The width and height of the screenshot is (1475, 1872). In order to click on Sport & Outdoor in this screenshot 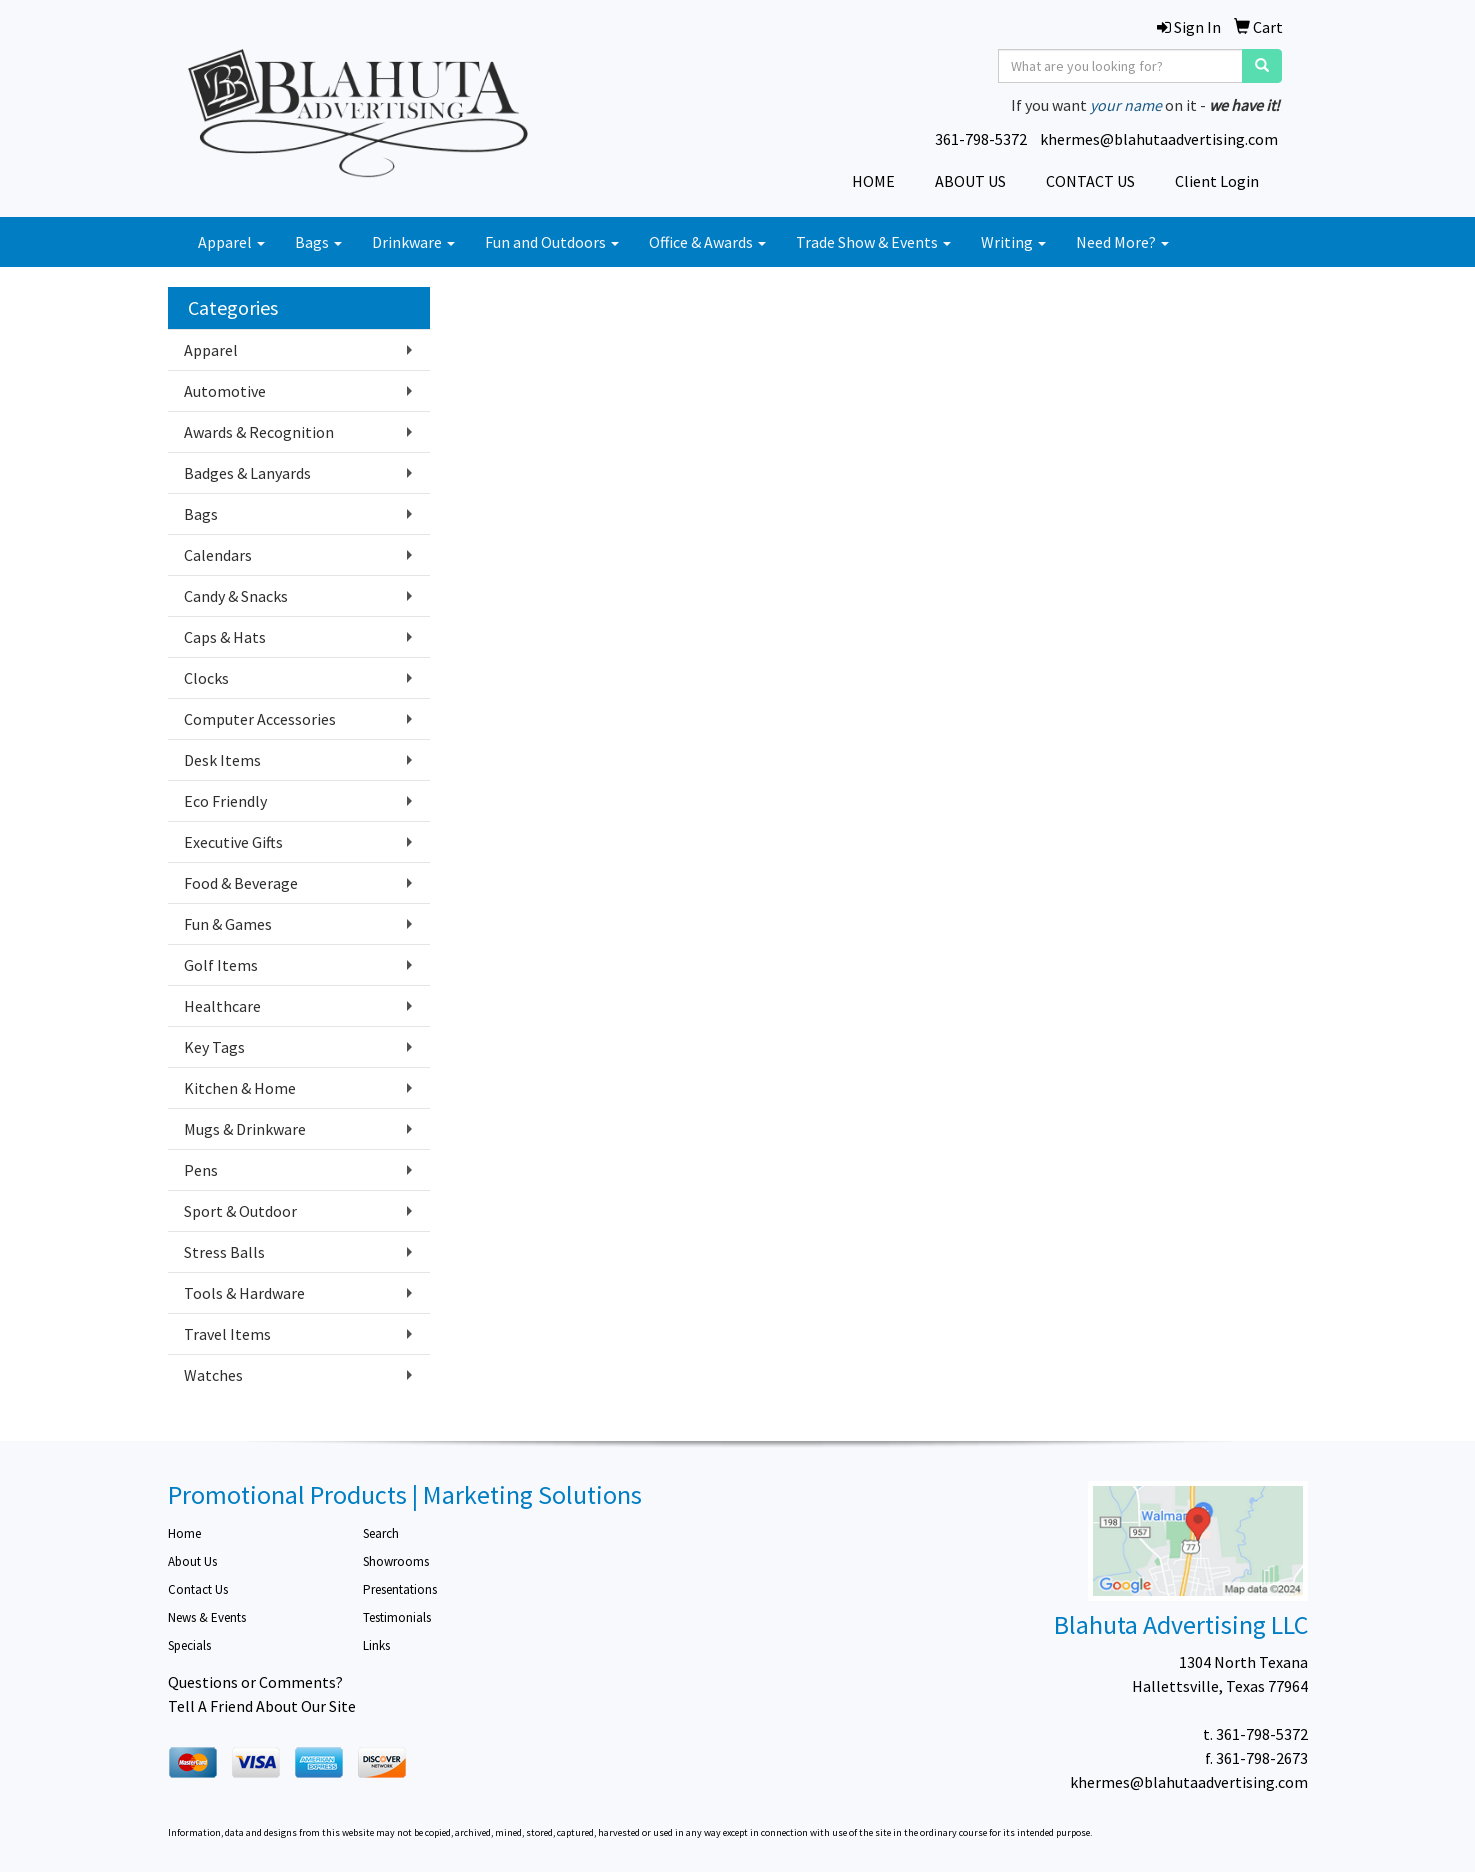, I will do `click(240, 1211)`.